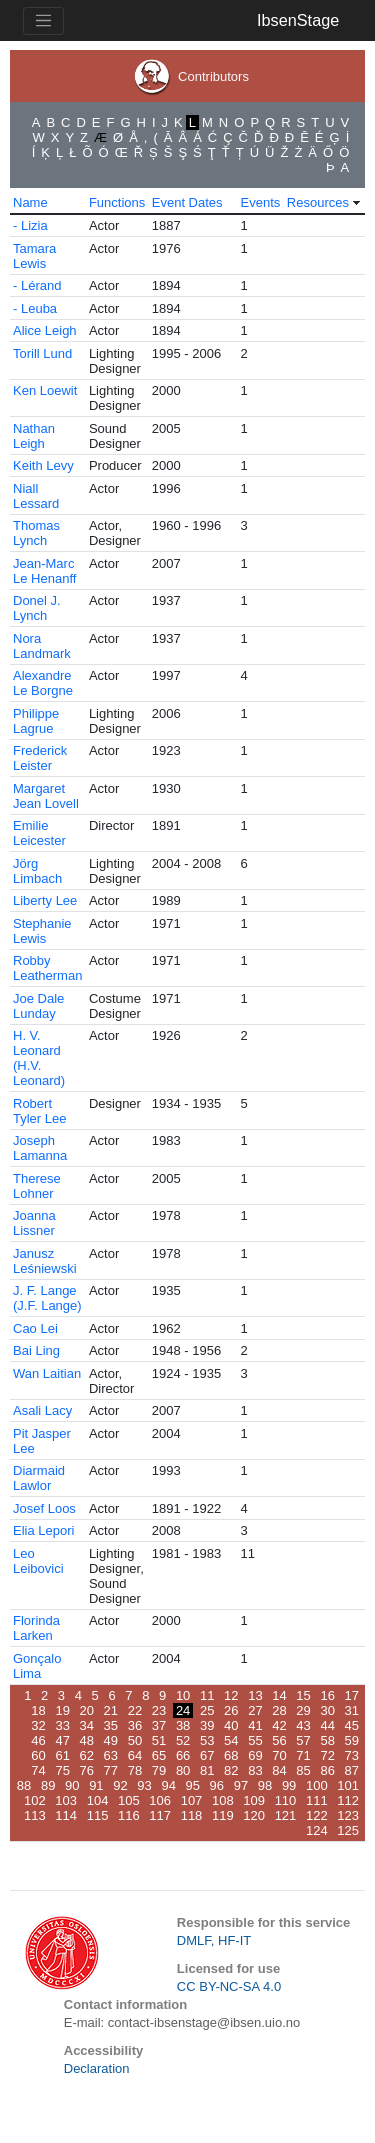 This screenshot has height=2143, width=375. I want to click on 109, so click(254, 1800).